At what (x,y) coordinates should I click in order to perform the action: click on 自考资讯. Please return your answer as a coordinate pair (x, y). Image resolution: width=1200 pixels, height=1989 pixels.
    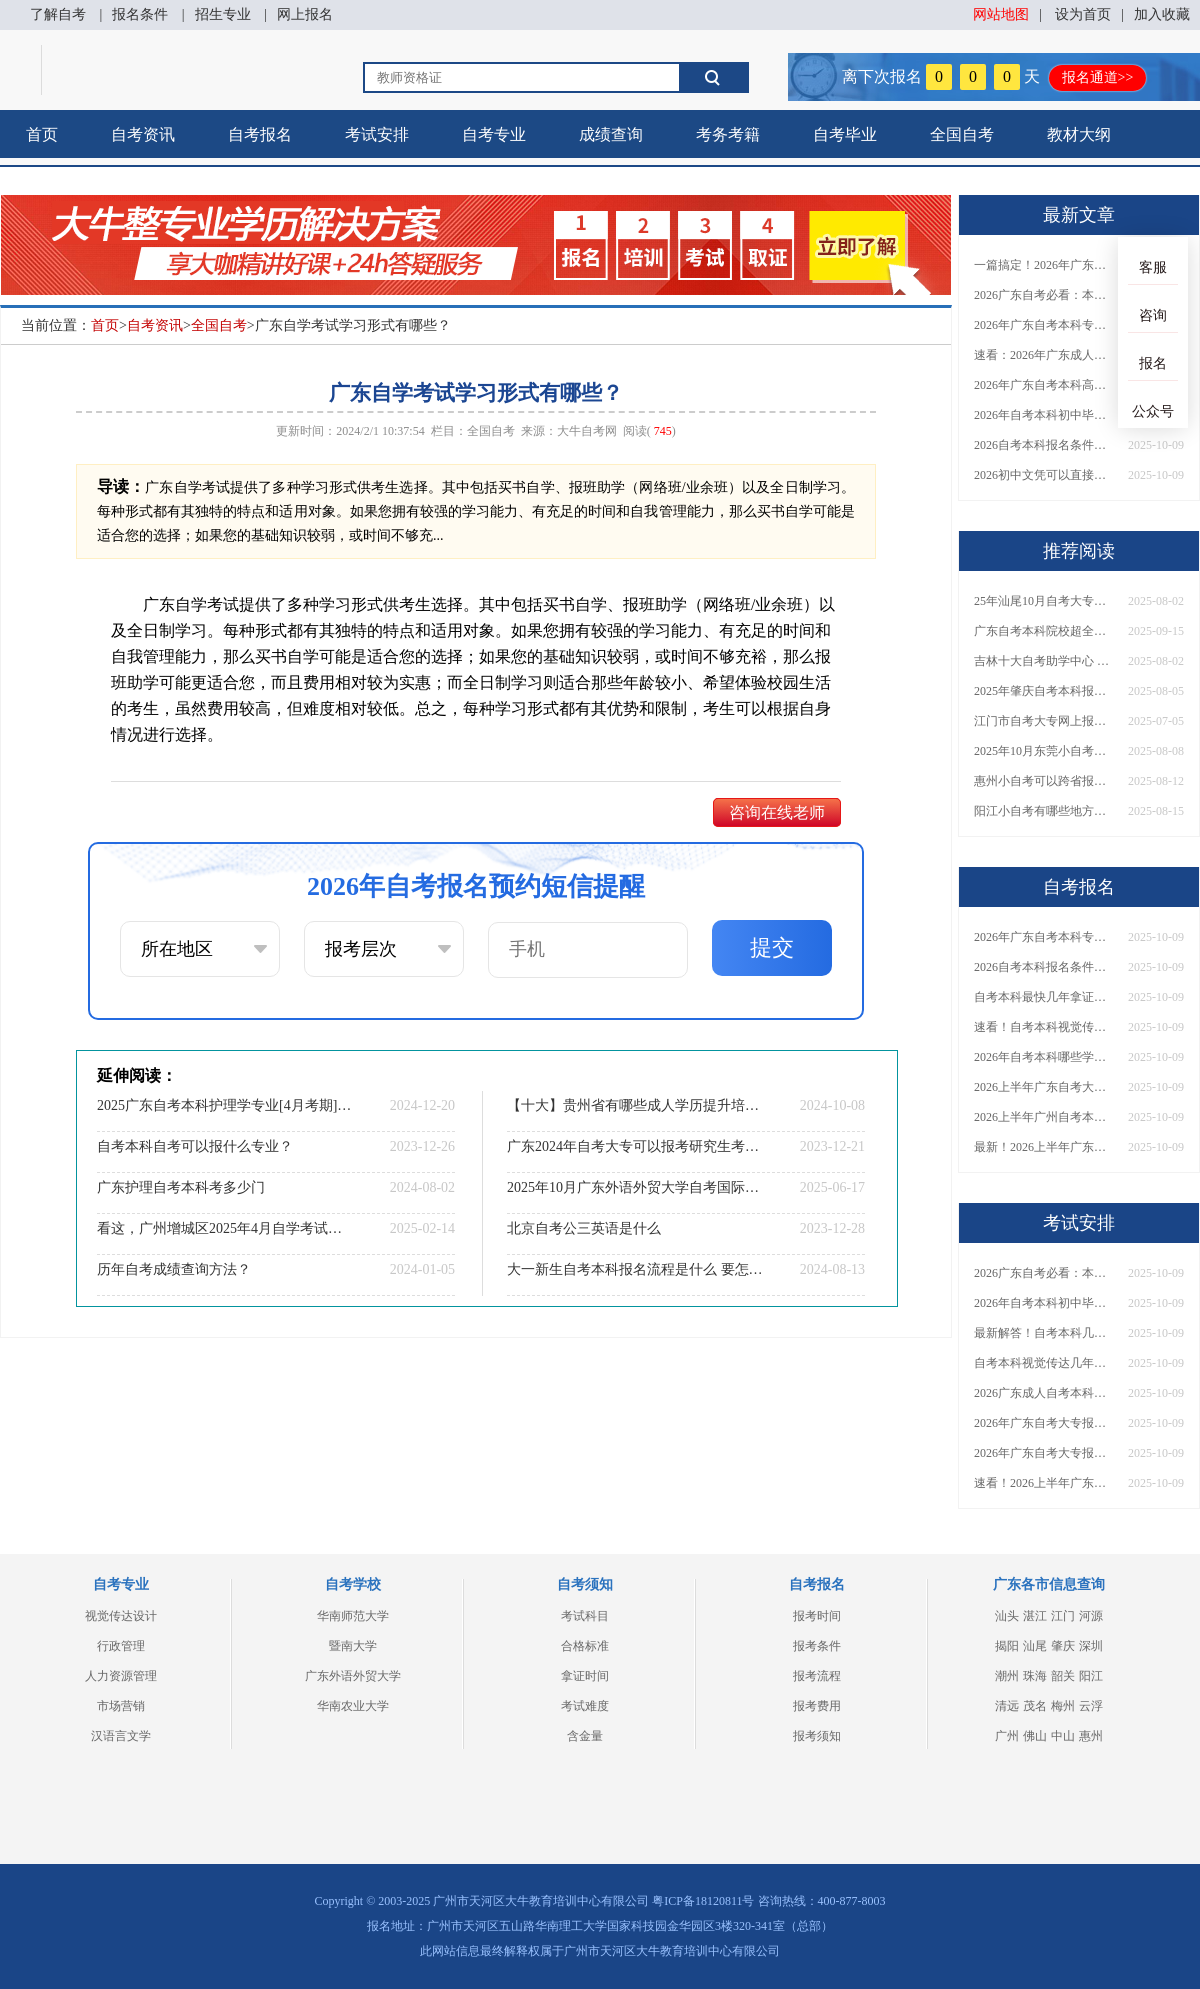
    Looking at the image, I should click on (143, 134).